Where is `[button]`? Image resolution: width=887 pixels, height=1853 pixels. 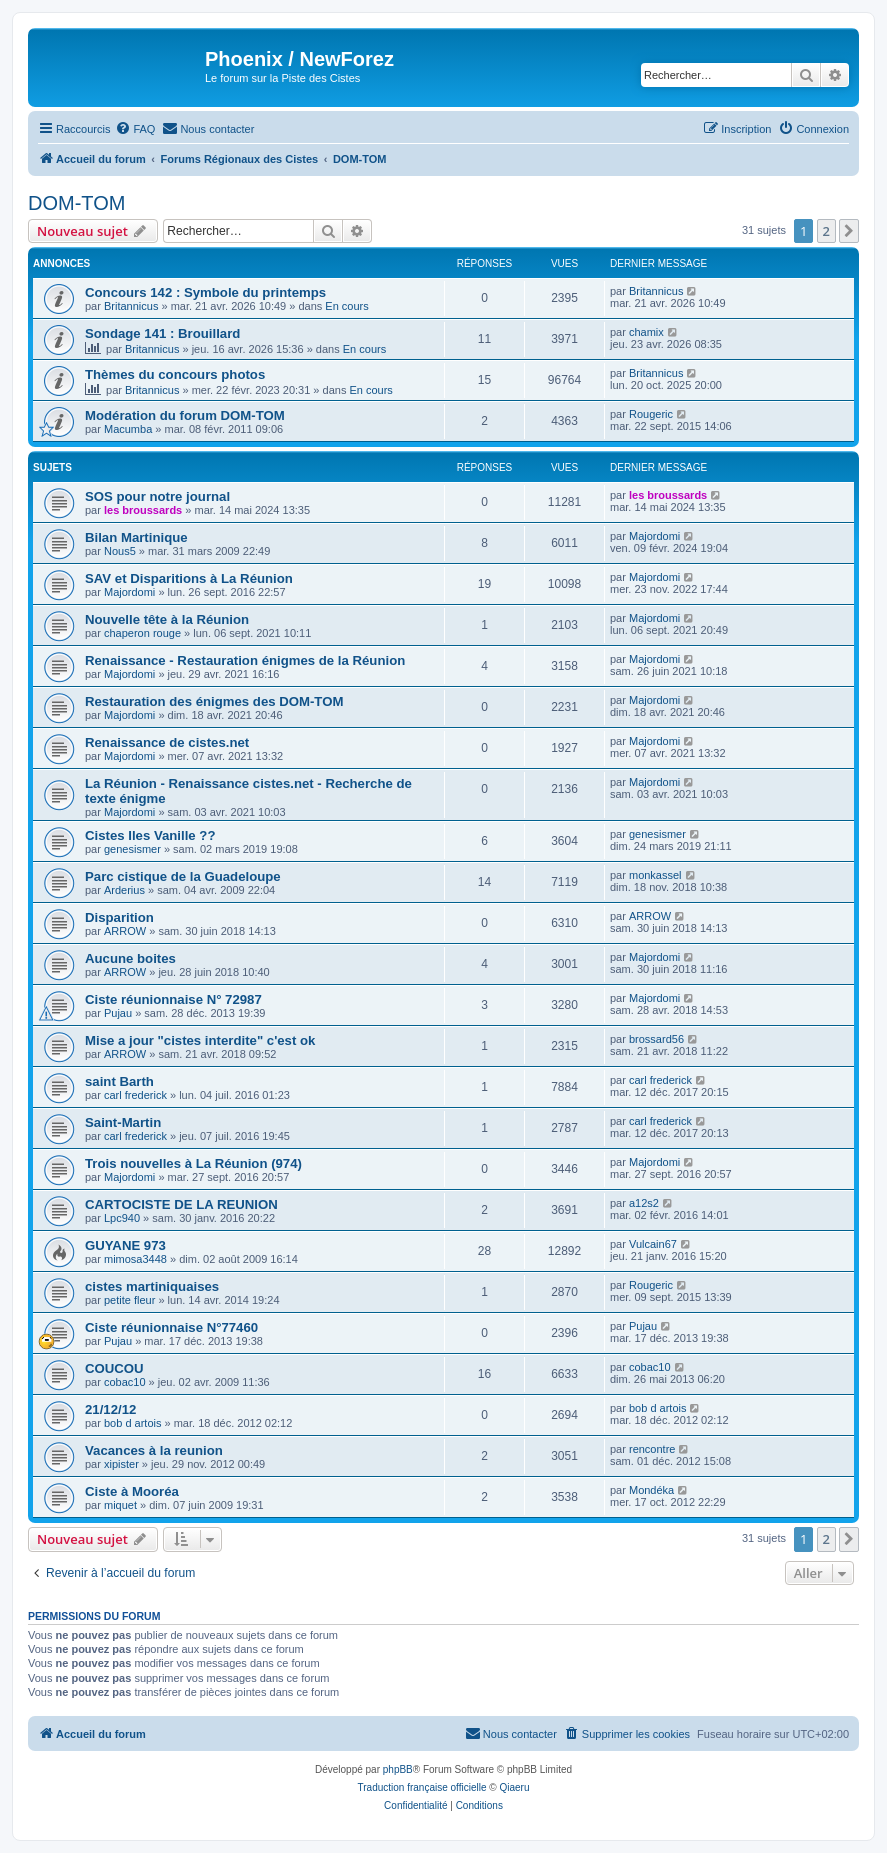
[button] is located at coordinates (849, 231).